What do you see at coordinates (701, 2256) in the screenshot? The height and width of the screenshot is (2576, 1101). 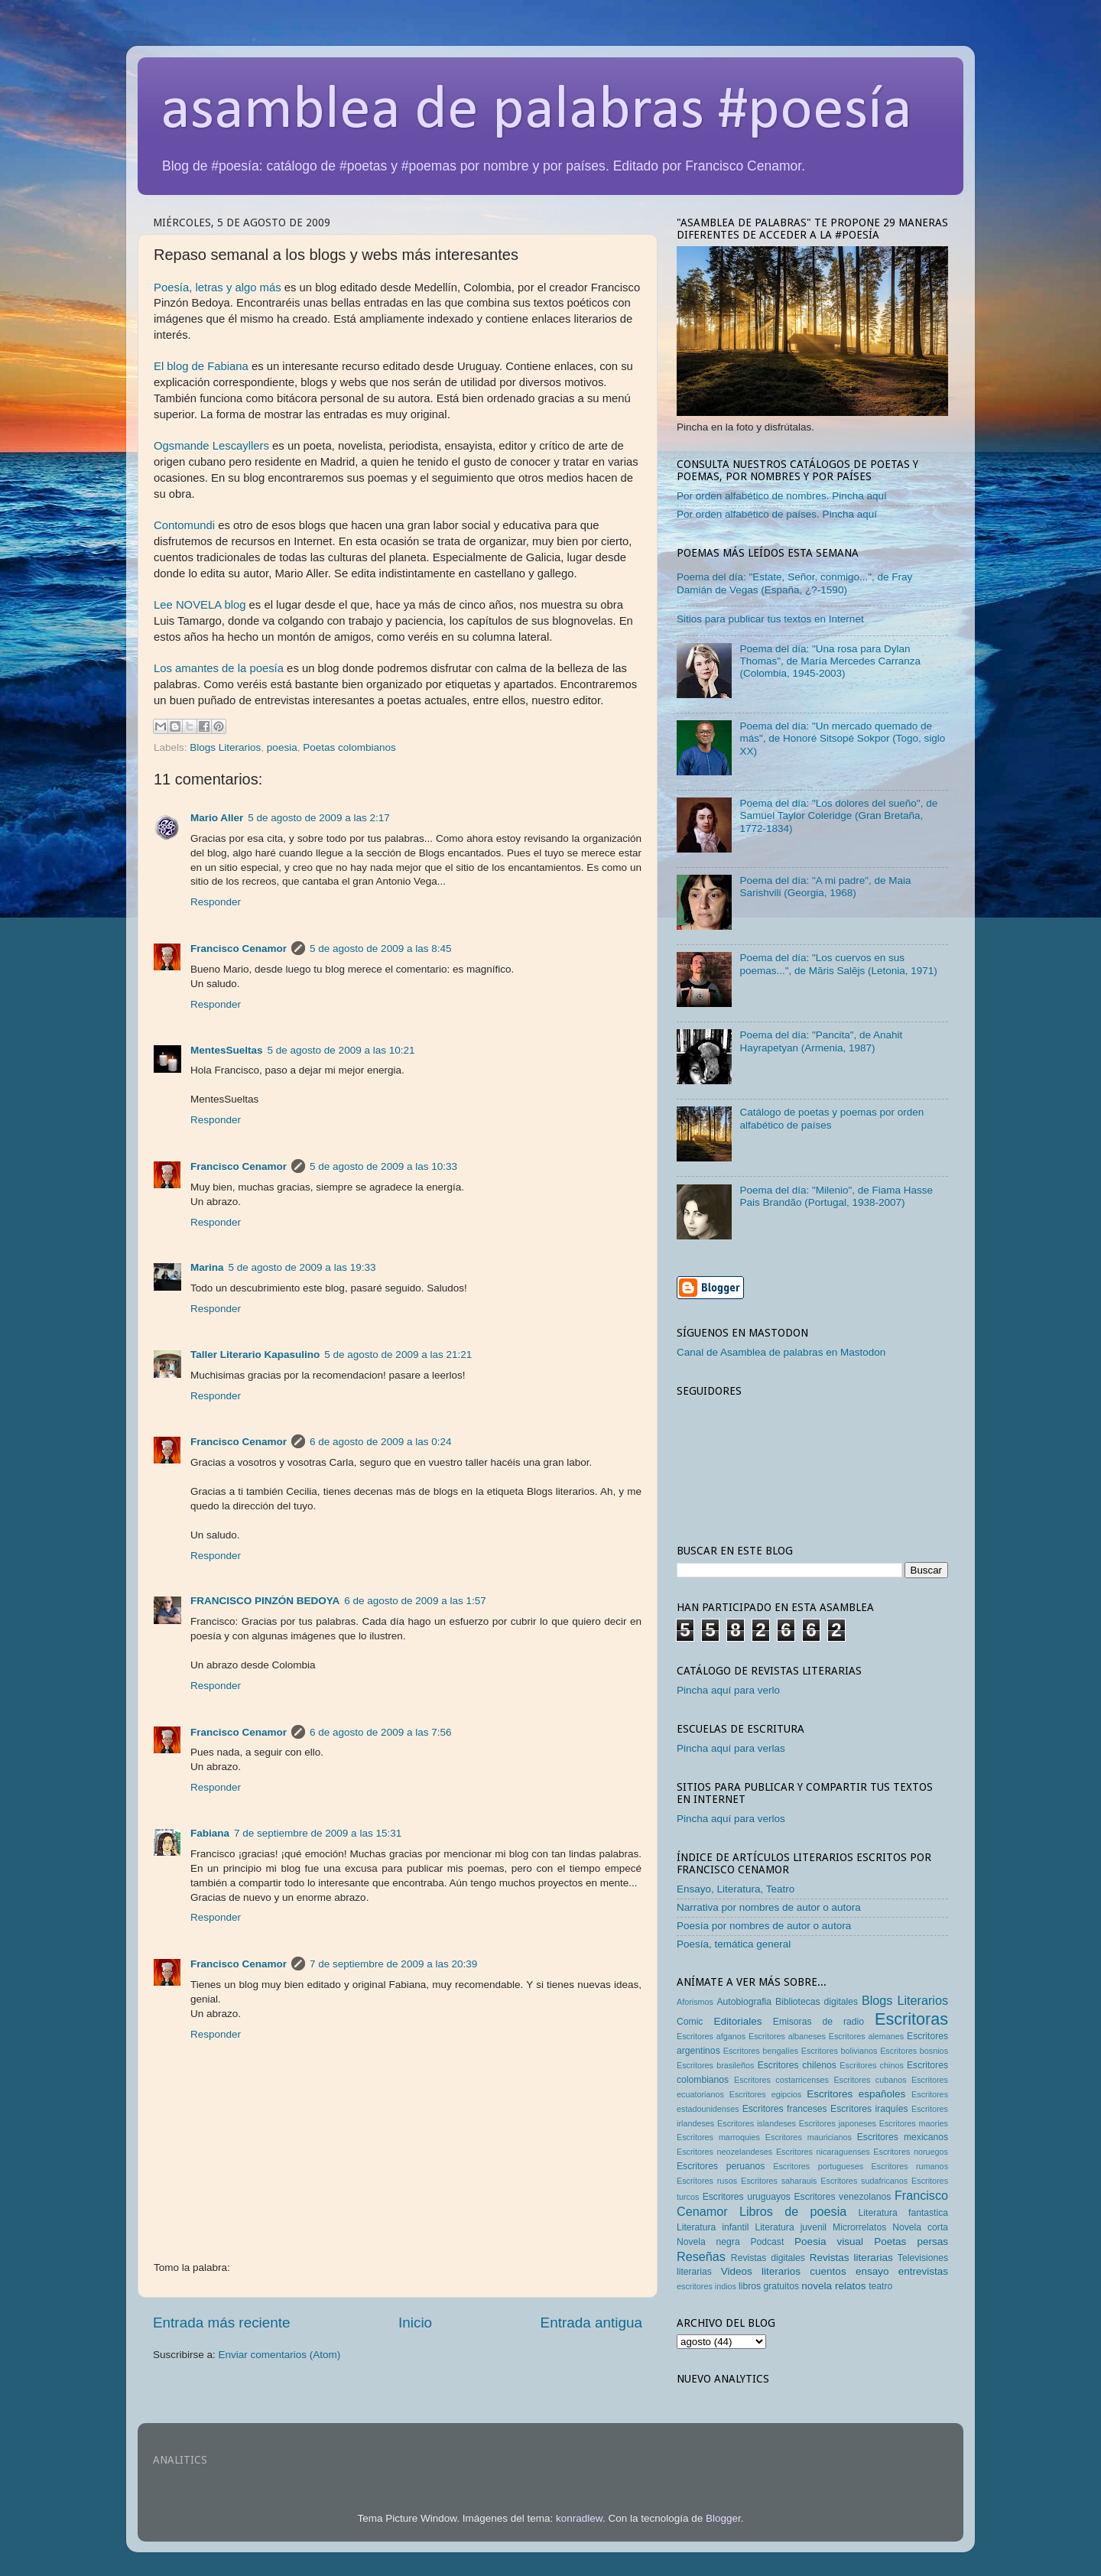 I see `Reseñas` at bounding box center [701, 2256].